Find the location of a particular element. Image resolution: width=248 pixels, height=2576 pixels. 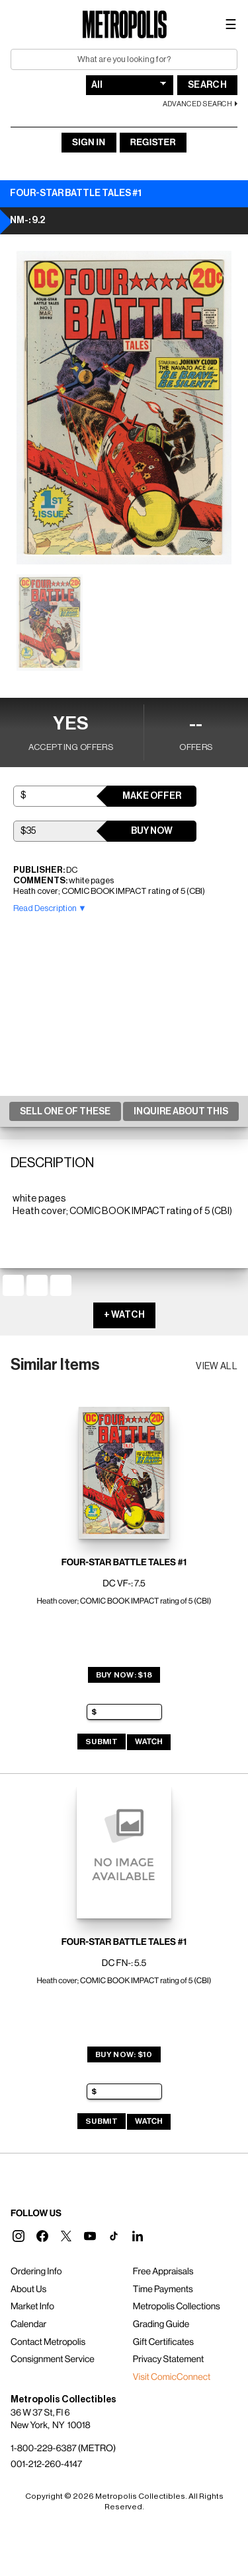

About Us is located at coordinates (28, 2289).